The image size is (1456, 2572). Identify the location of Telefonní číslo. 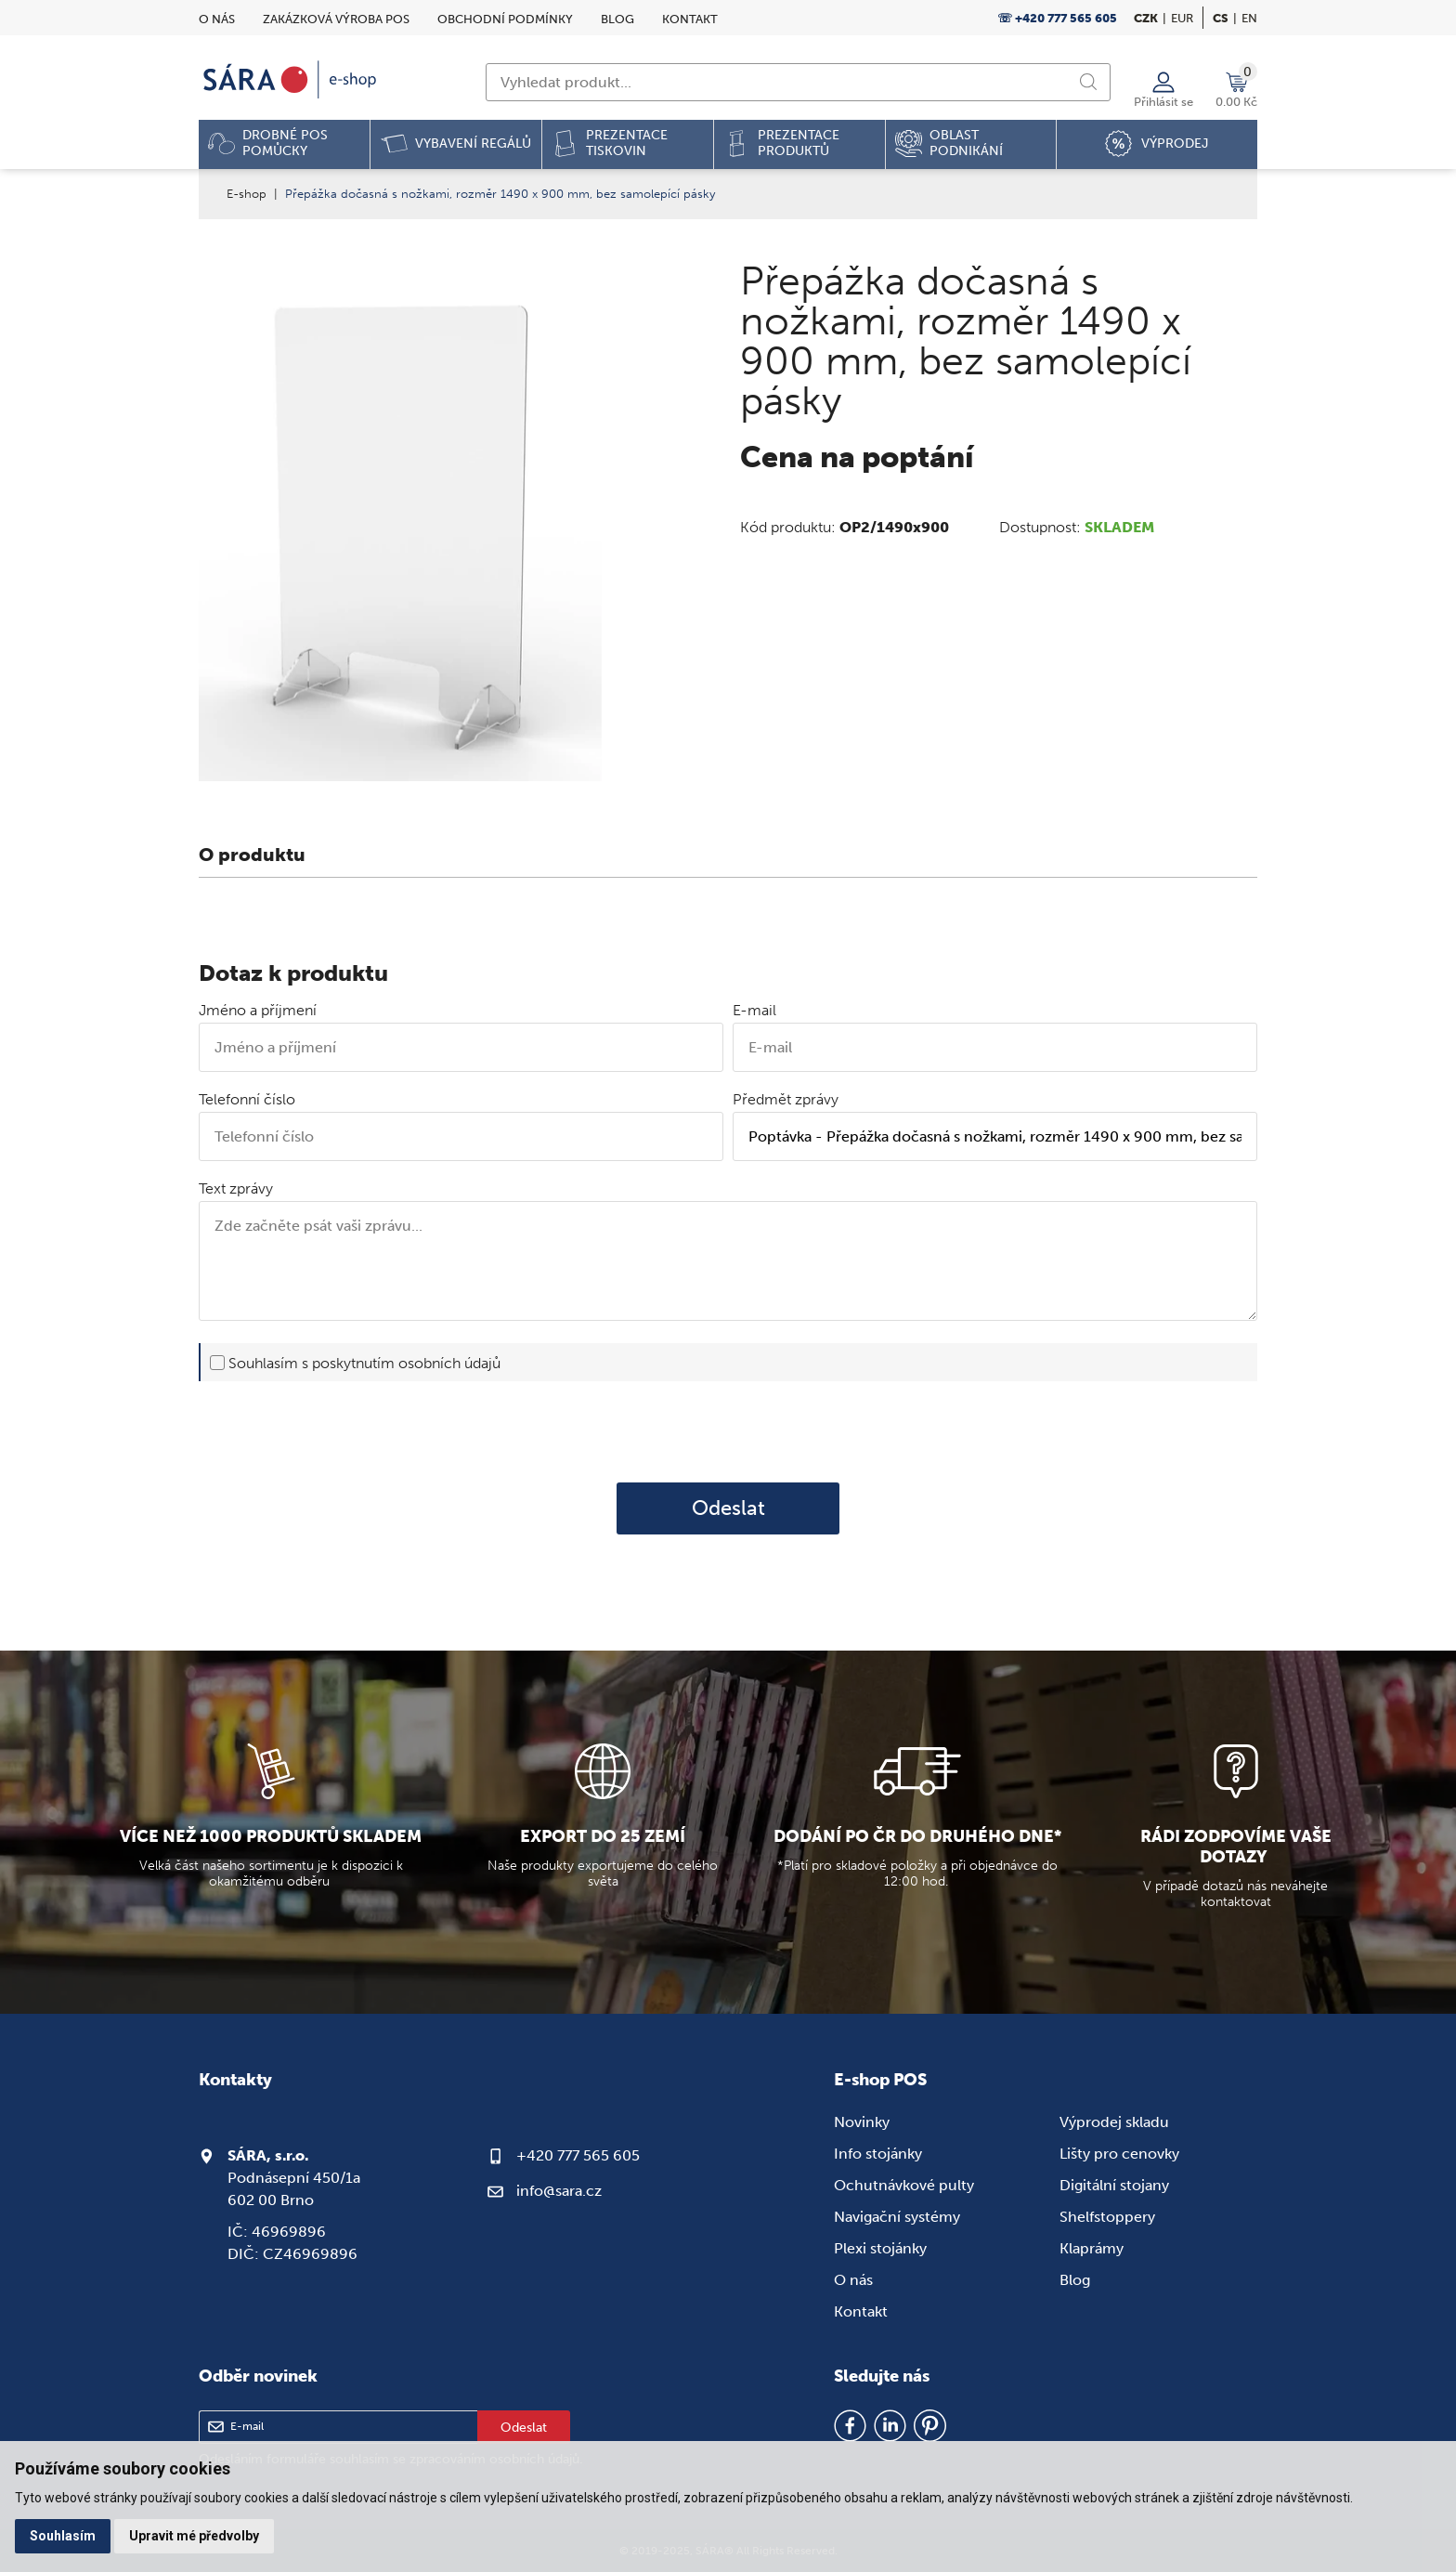
(247, 1099).